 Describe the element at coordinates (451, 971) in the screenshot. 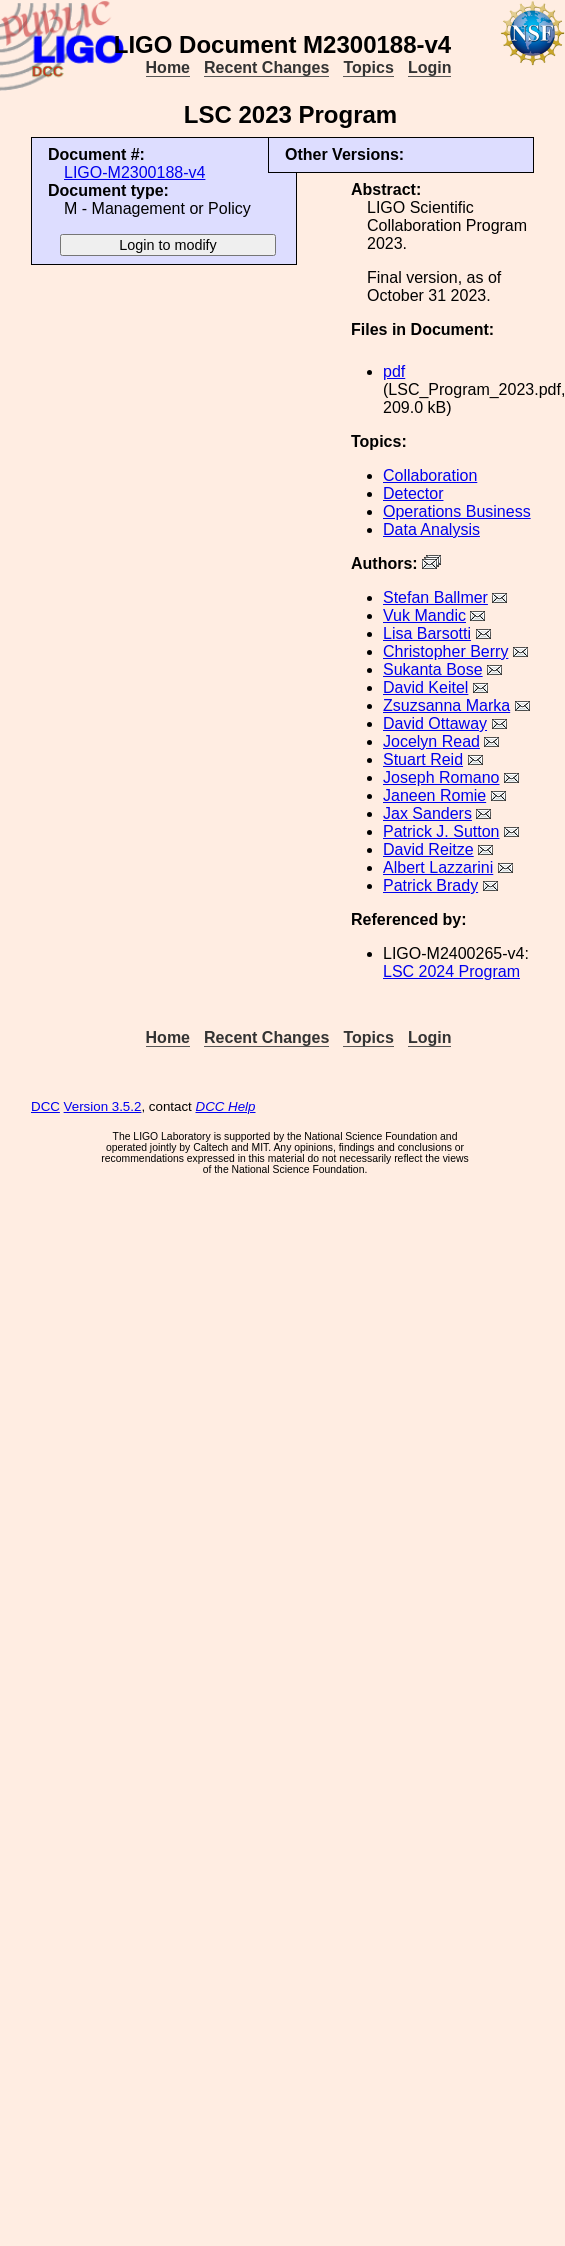

I see `LSC 2024 Program` at that location.